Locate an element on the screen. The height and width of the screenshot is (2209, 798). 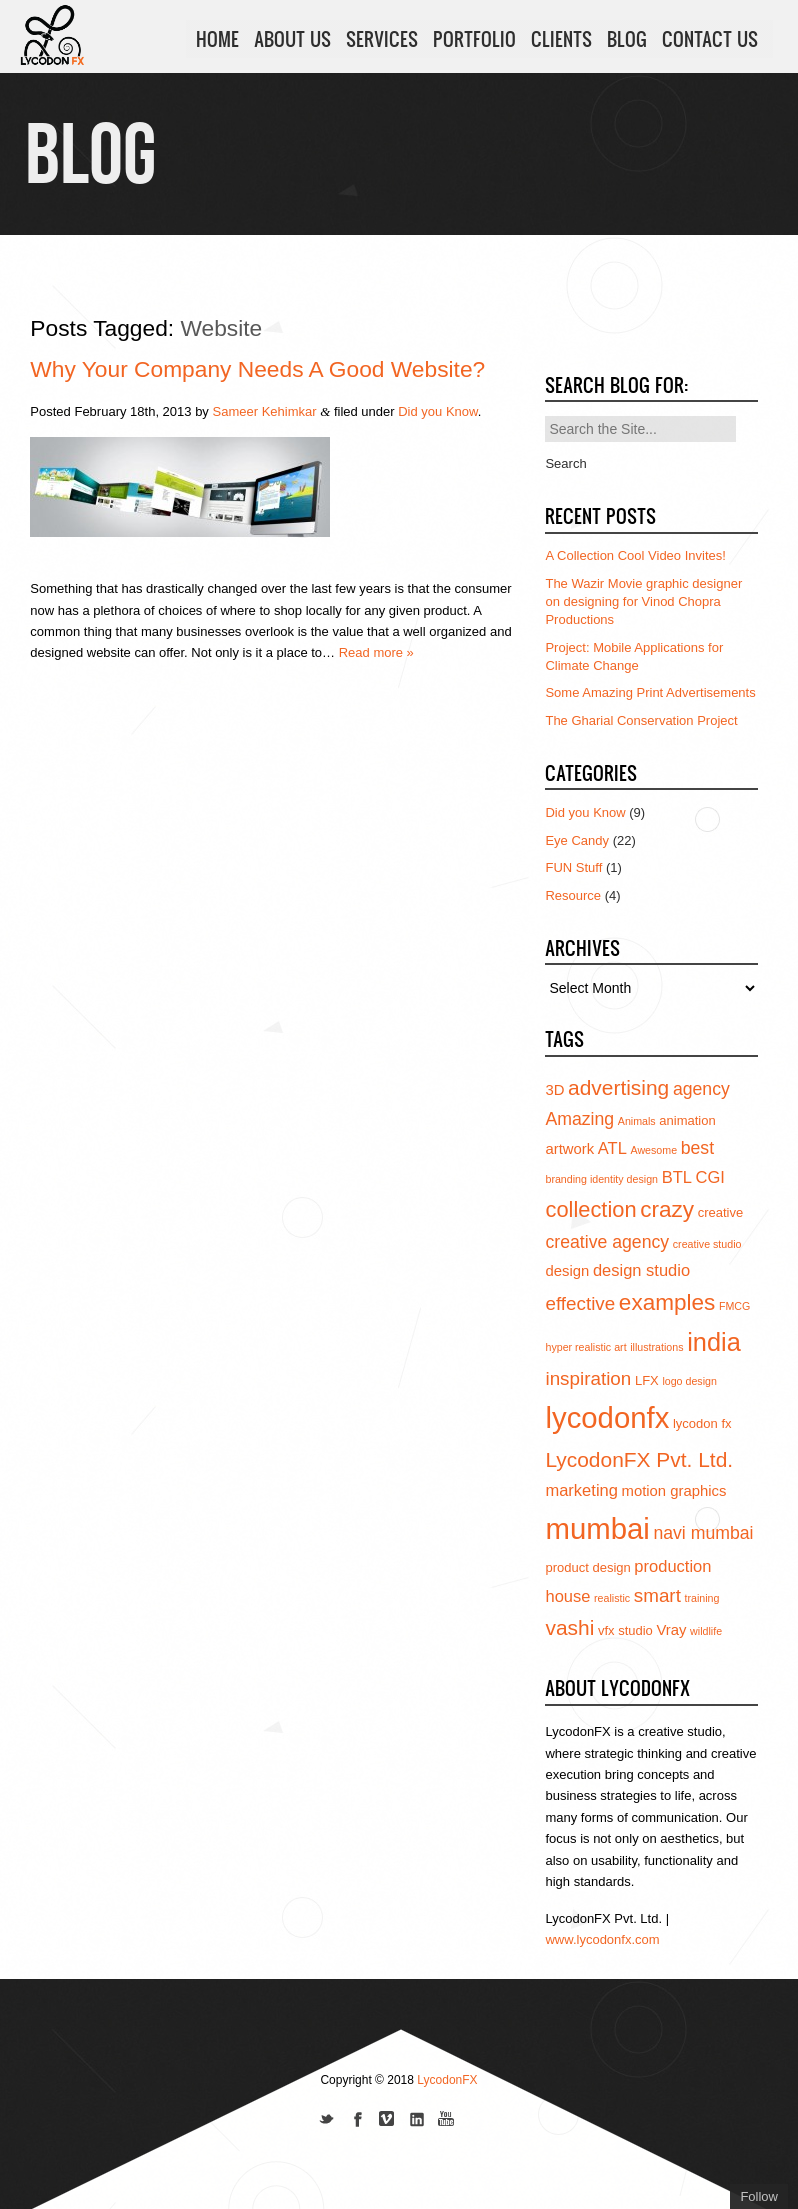
www.lycodonfx.com is located at coordinates (602, 1939).